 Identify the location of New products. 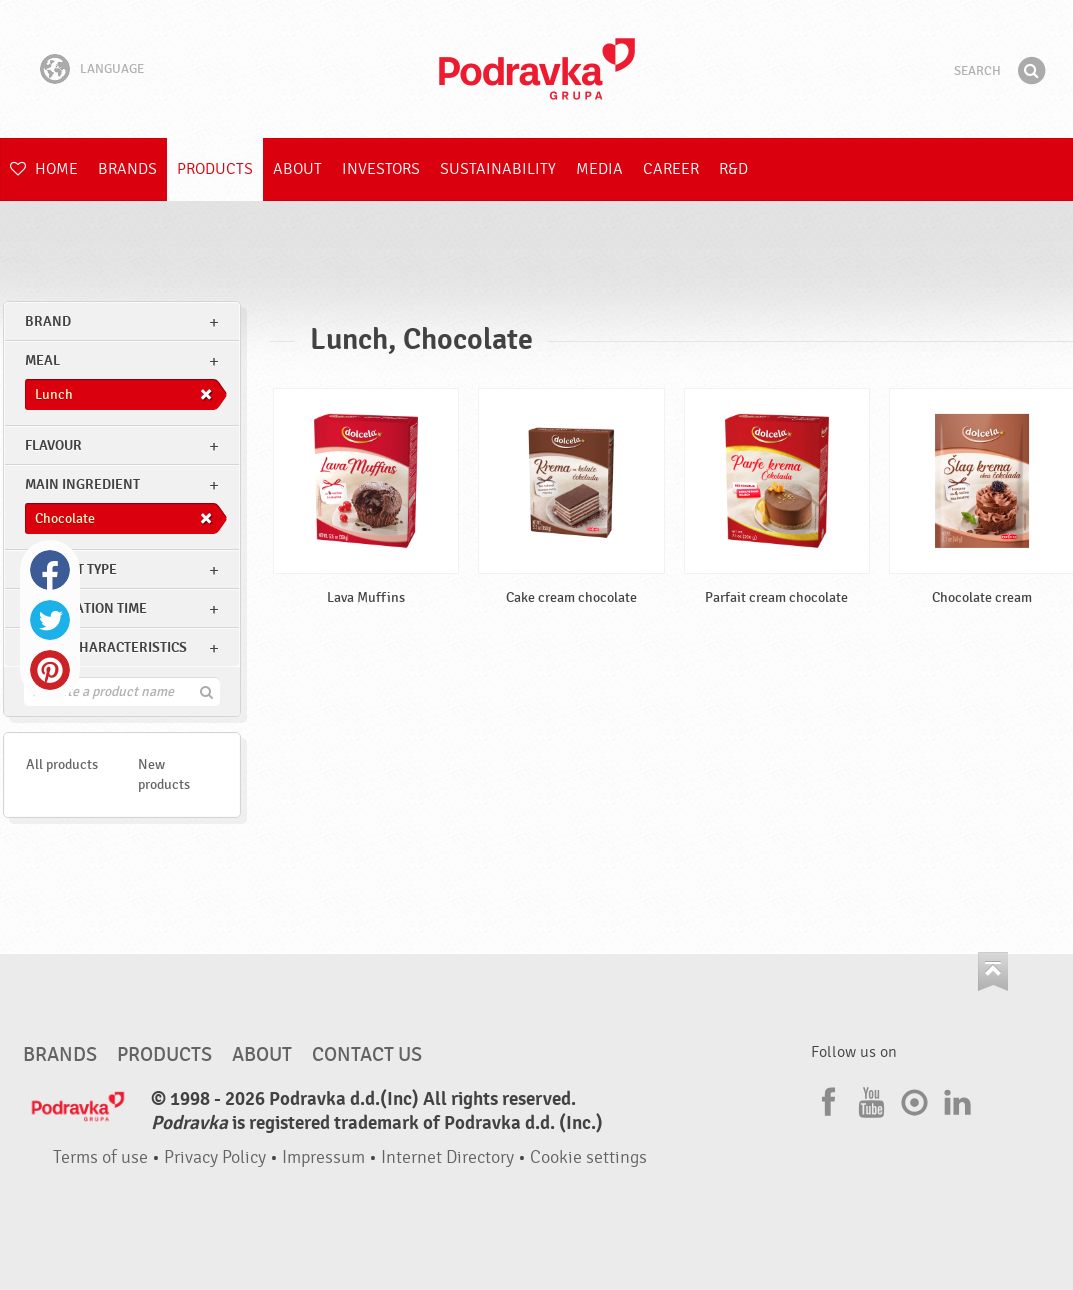
(164, 774).